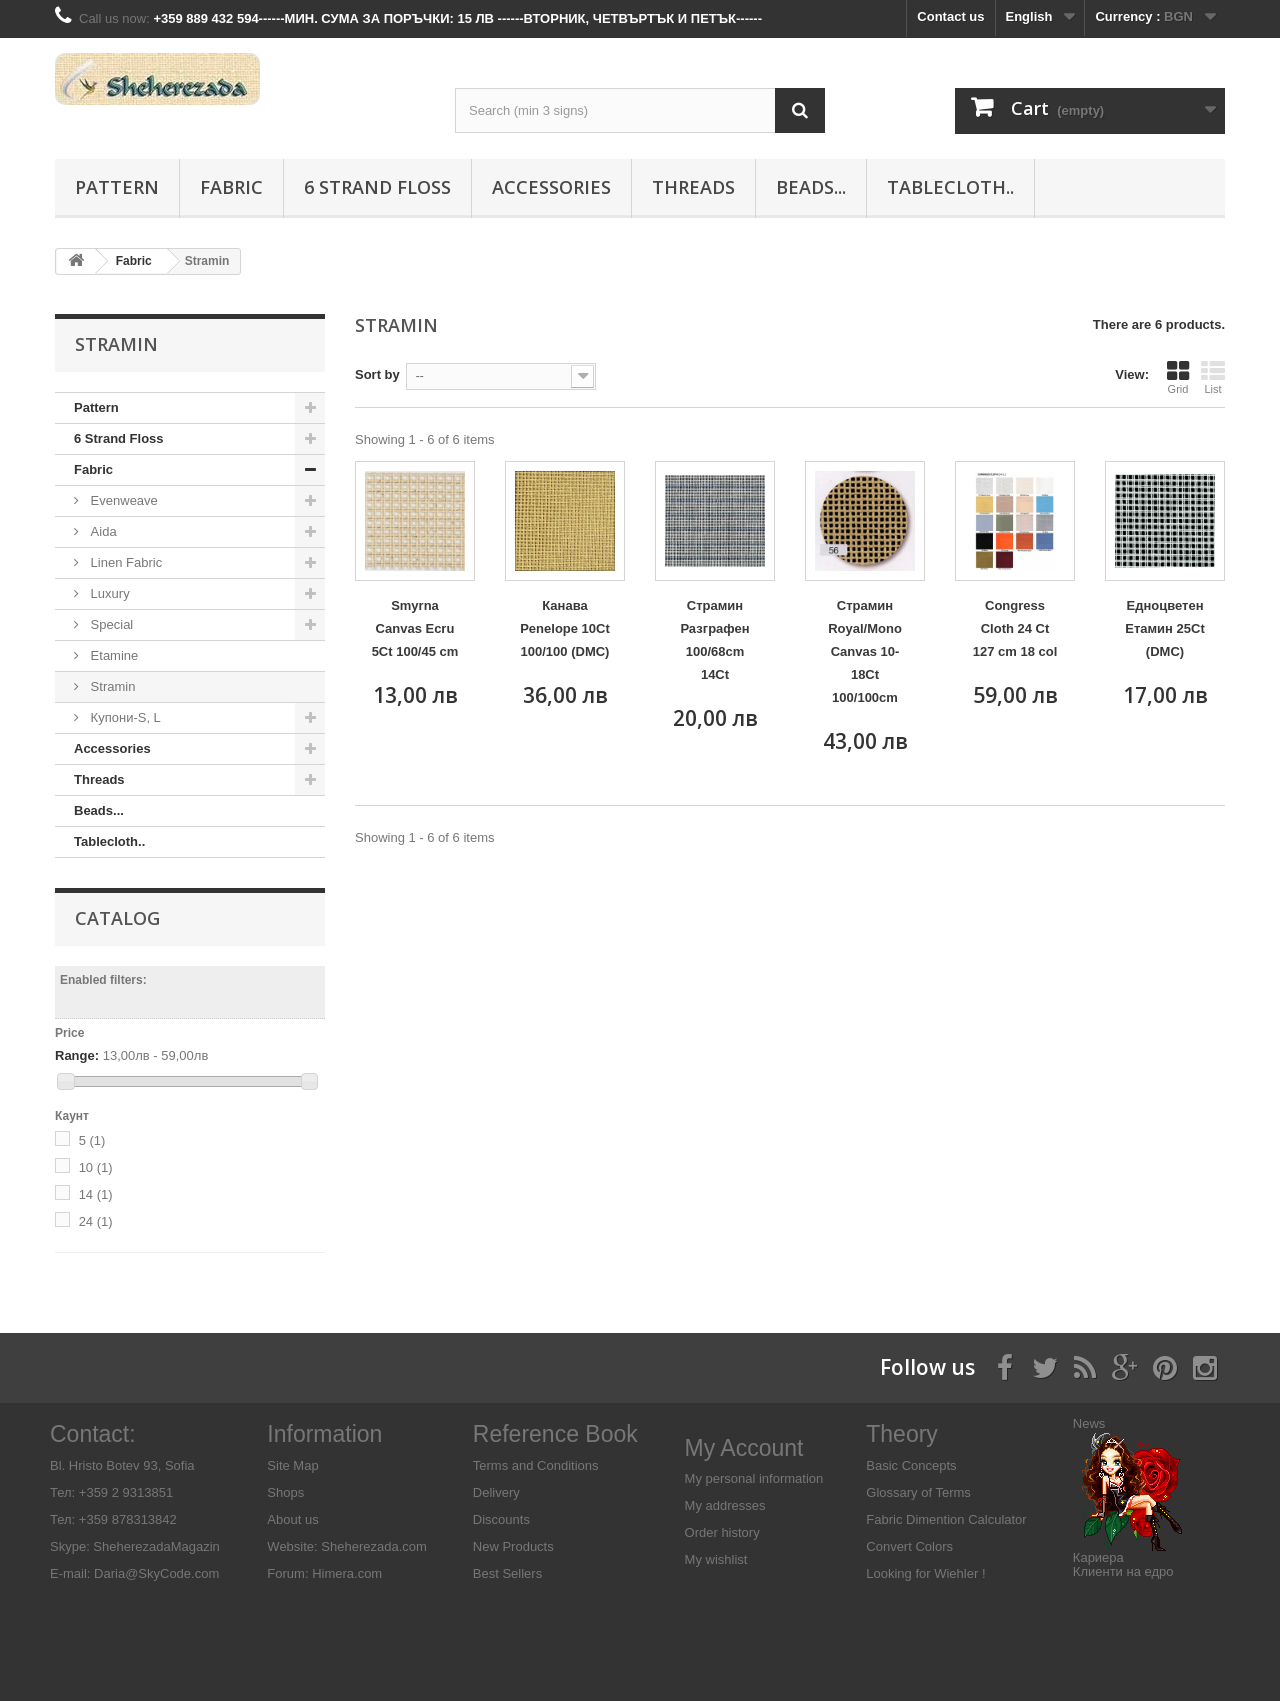 This screenshot has height=1701, width=1280. Describe the element at coordinates (124, 562) in the screenshot. I see `Linen Fabric` at that location.